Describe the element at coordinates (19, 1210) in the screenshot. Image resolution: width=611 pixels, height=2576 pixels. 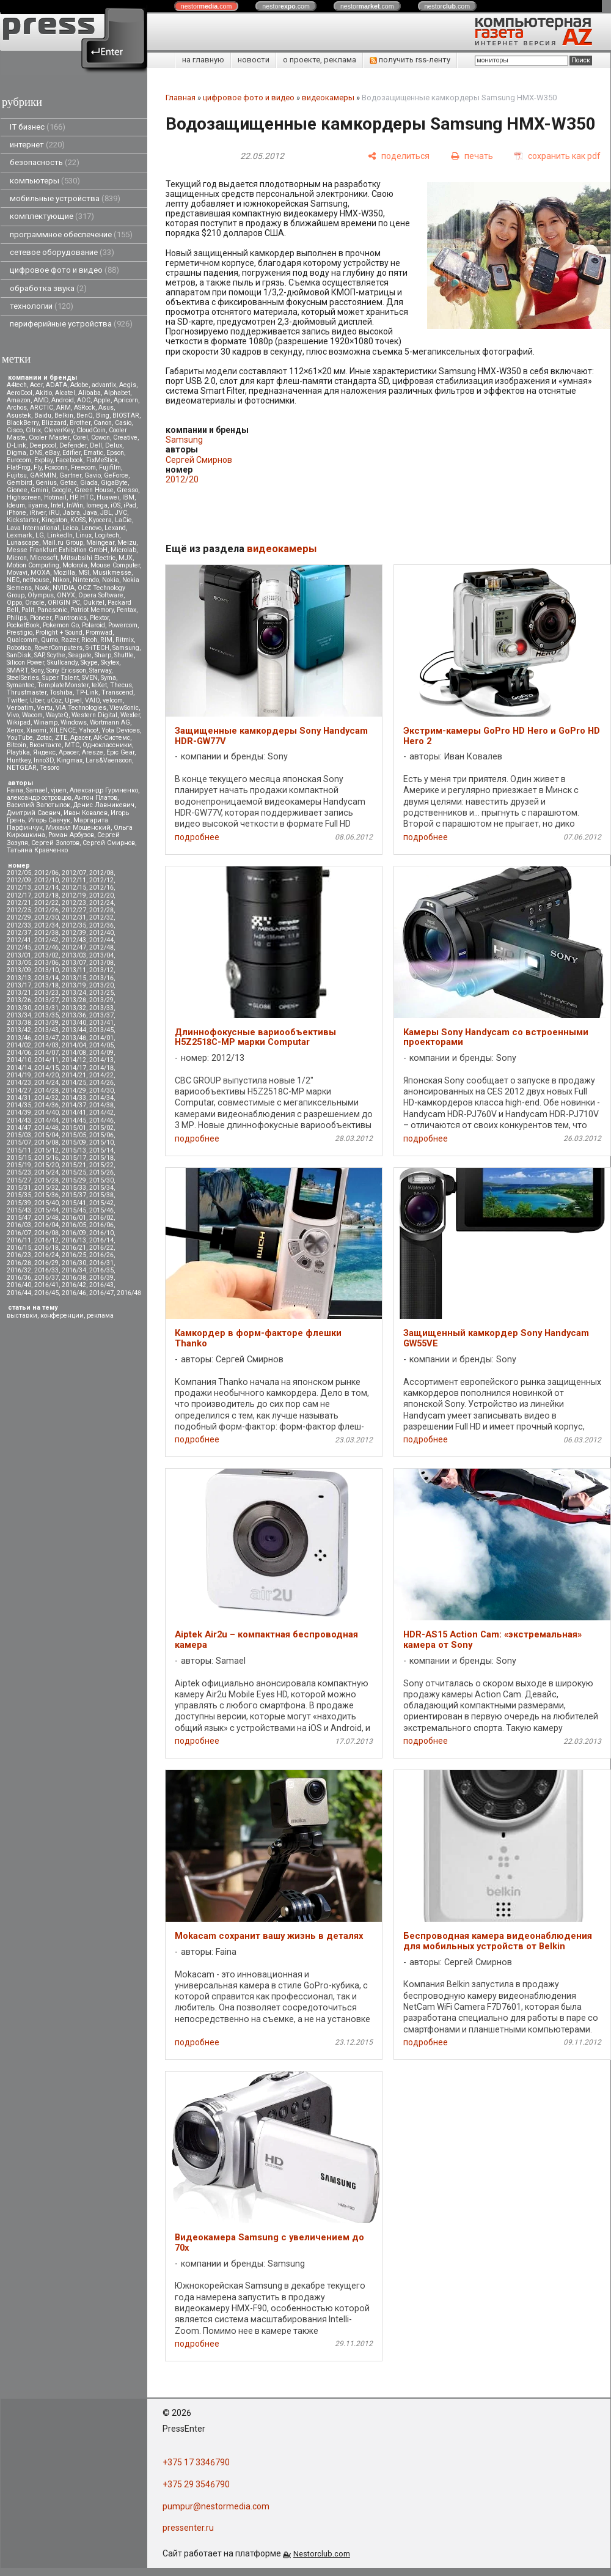
I see `2015/43` at that location.